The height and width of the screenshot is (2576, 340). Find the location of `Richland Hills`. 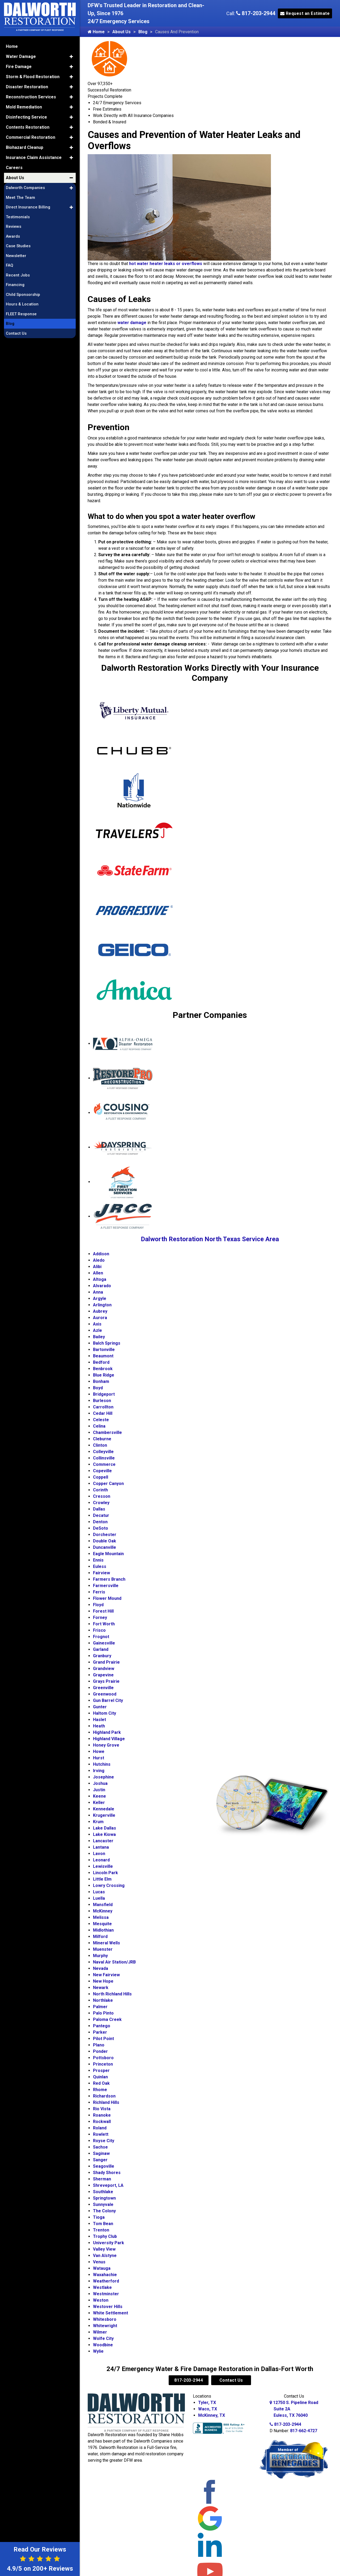

Richland Hills is located at coordinates (106, 2102).